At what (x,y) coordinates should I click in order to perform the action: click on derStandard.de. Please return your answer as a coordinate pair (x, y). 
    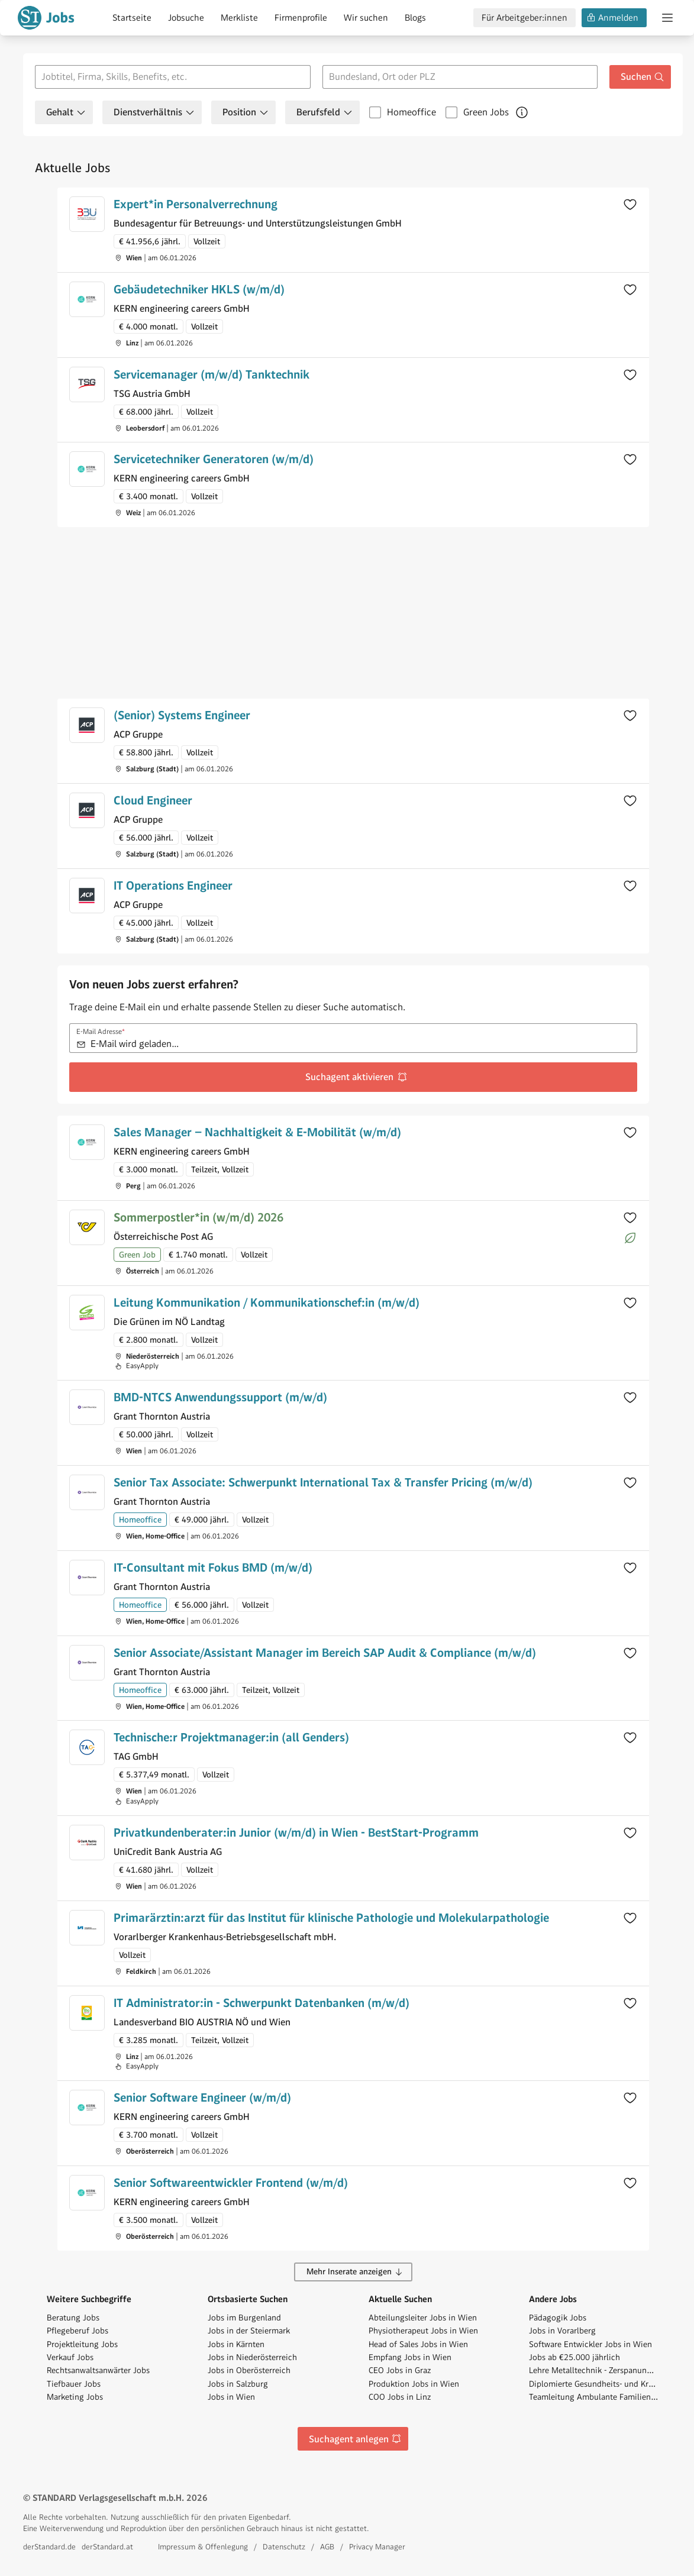
    Looking at the image, I should click on (49, 2546).